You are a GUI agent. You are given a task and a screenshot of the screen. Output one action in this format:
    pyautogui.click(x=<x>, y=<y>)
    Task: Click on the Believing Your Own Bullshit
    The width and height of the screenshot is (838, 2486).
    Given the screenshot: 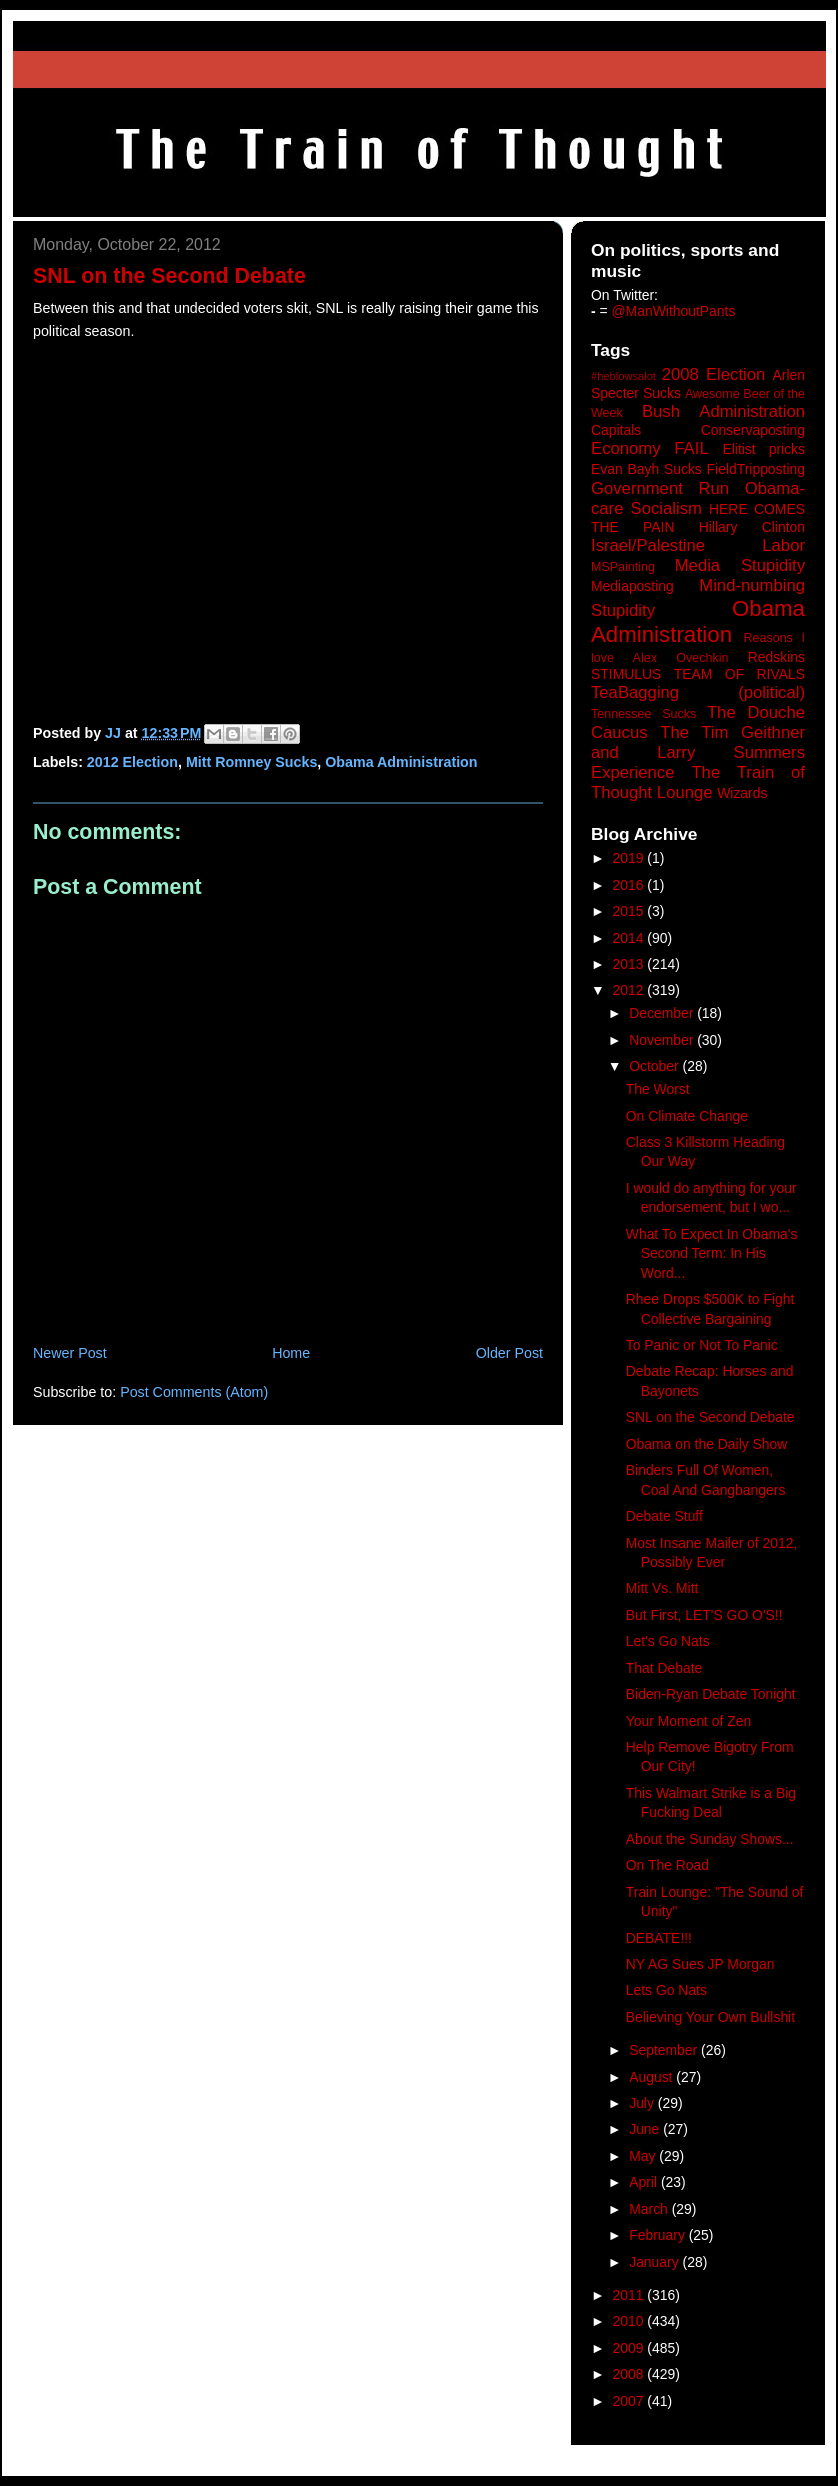 What is the action you would take?
    pyautogui.click(x=710, y=2017)
    